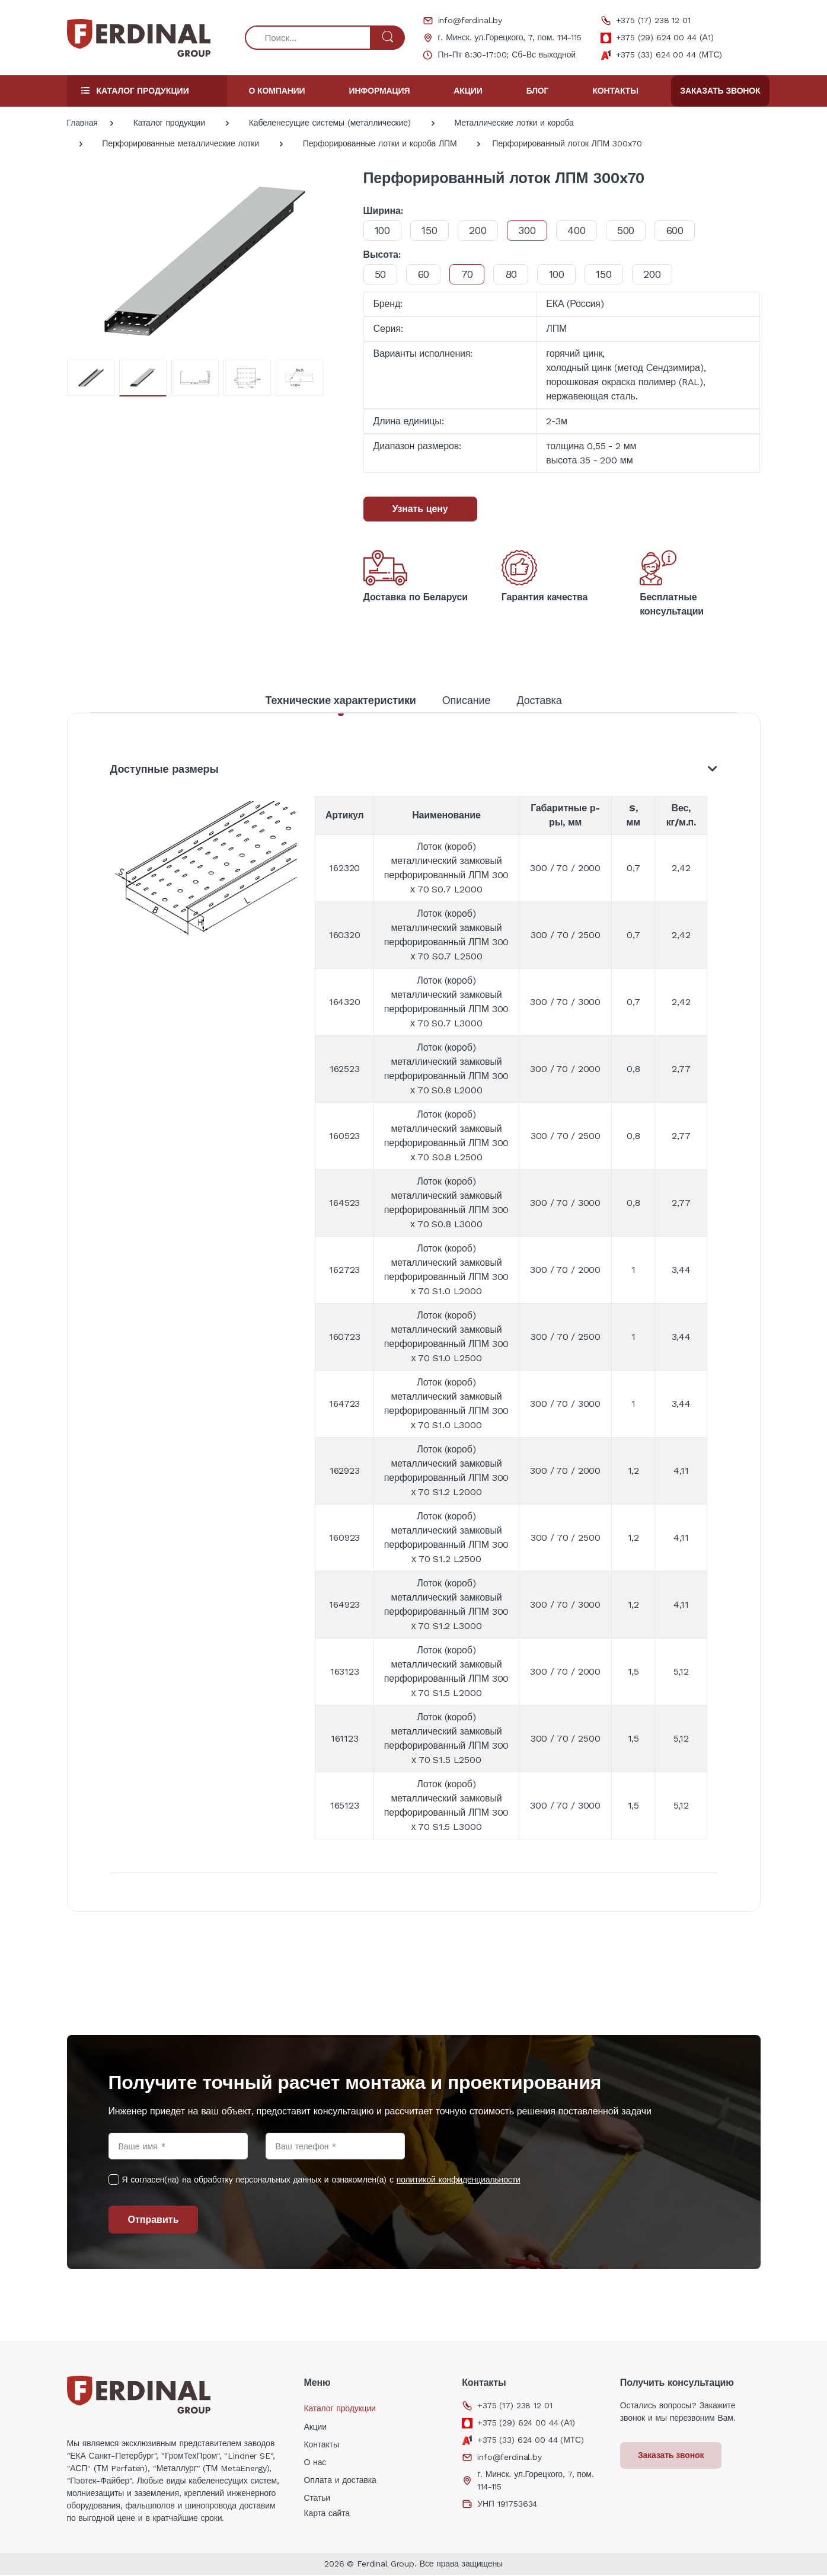 The height and width of the screenshot is (2576, 827). What do you see at coordinates (138, 38) in the screenshot?
I see `[Electro]` at bounding box center [138, 38].